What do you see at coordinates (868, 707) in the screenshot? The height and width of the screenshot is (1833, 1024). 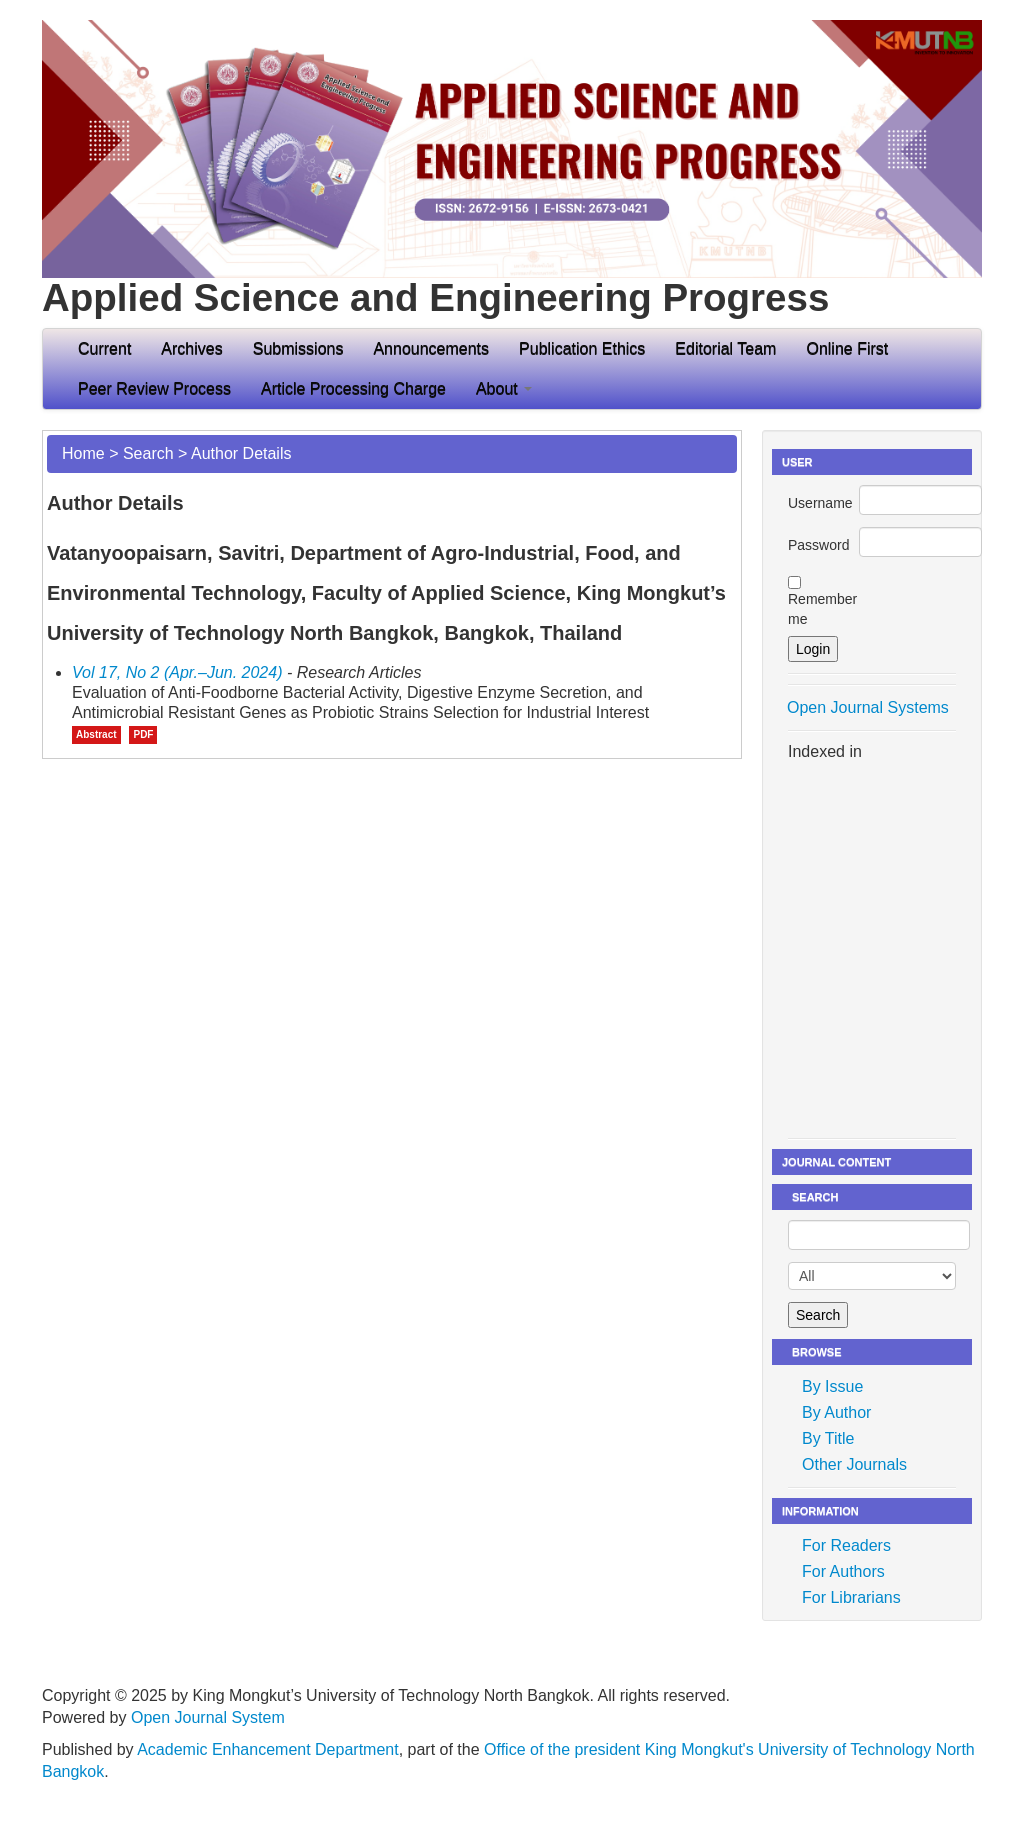 I see `Open Journal Systems` at bounding box center [868, 707].